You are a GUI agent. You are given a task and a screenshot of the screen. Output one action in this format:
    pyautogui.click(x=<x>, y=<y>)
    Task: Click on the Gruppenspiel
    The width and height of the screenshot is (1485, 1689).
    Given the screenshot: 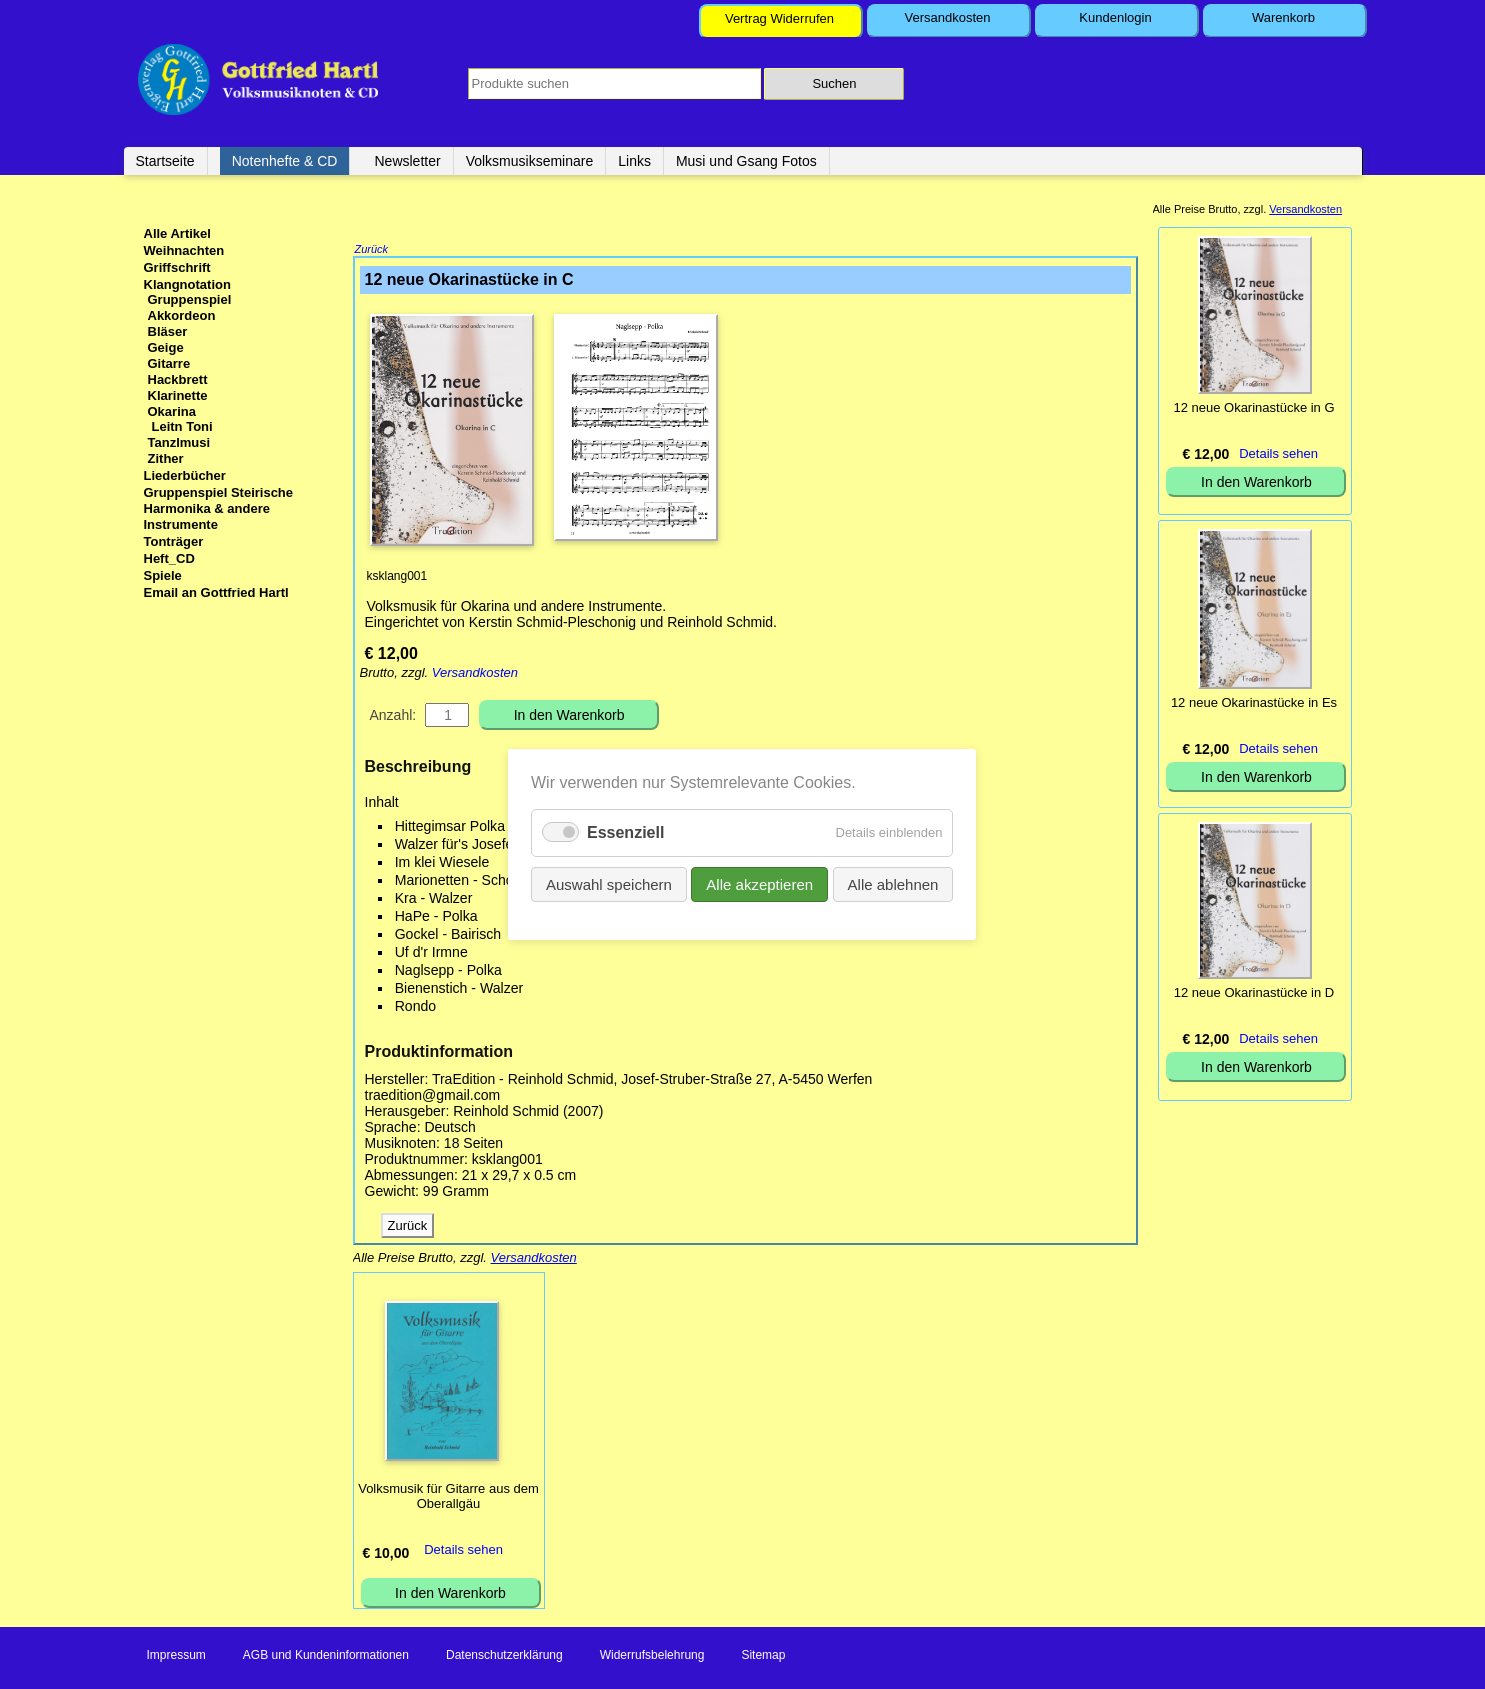 What is the action you would take?
    pyautogui.click(x=190, y=299)
    